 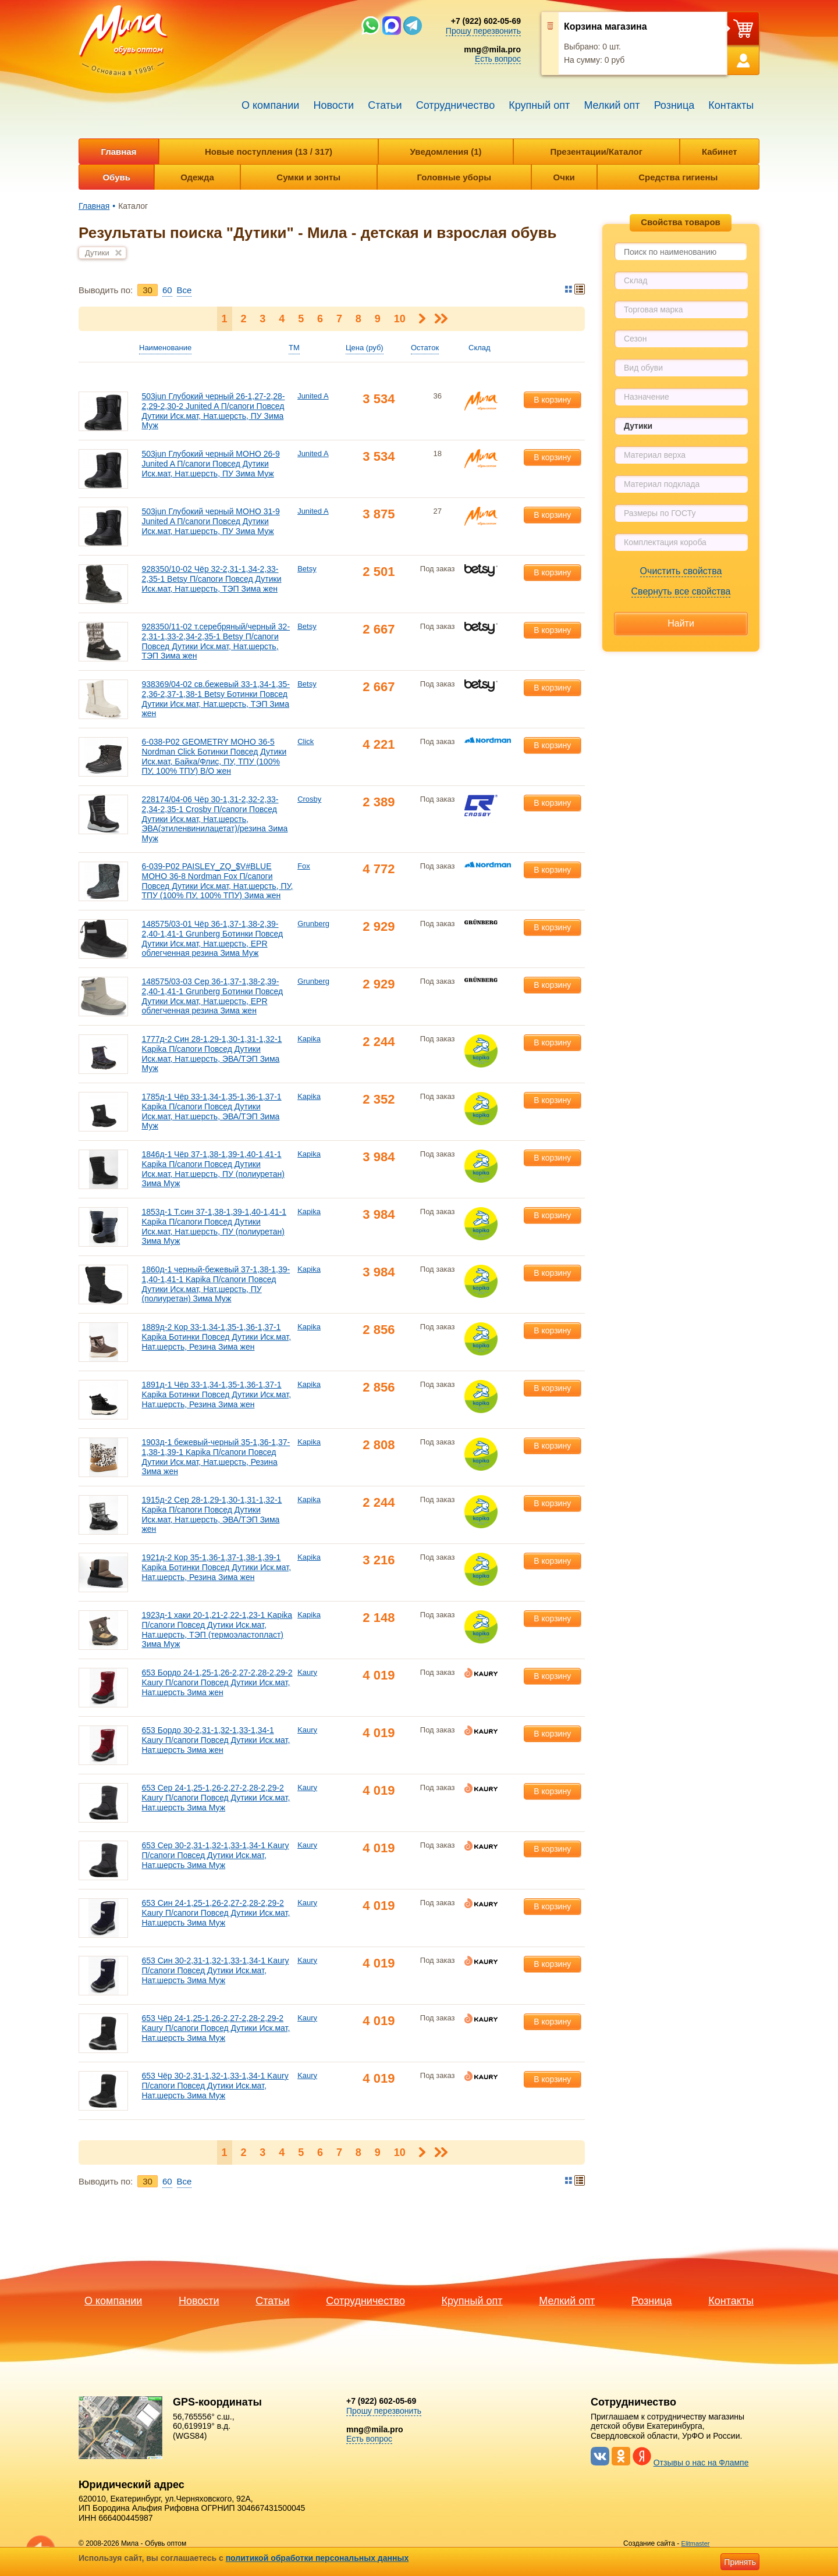 I want to click on Главная, so click(x=118, y=151).